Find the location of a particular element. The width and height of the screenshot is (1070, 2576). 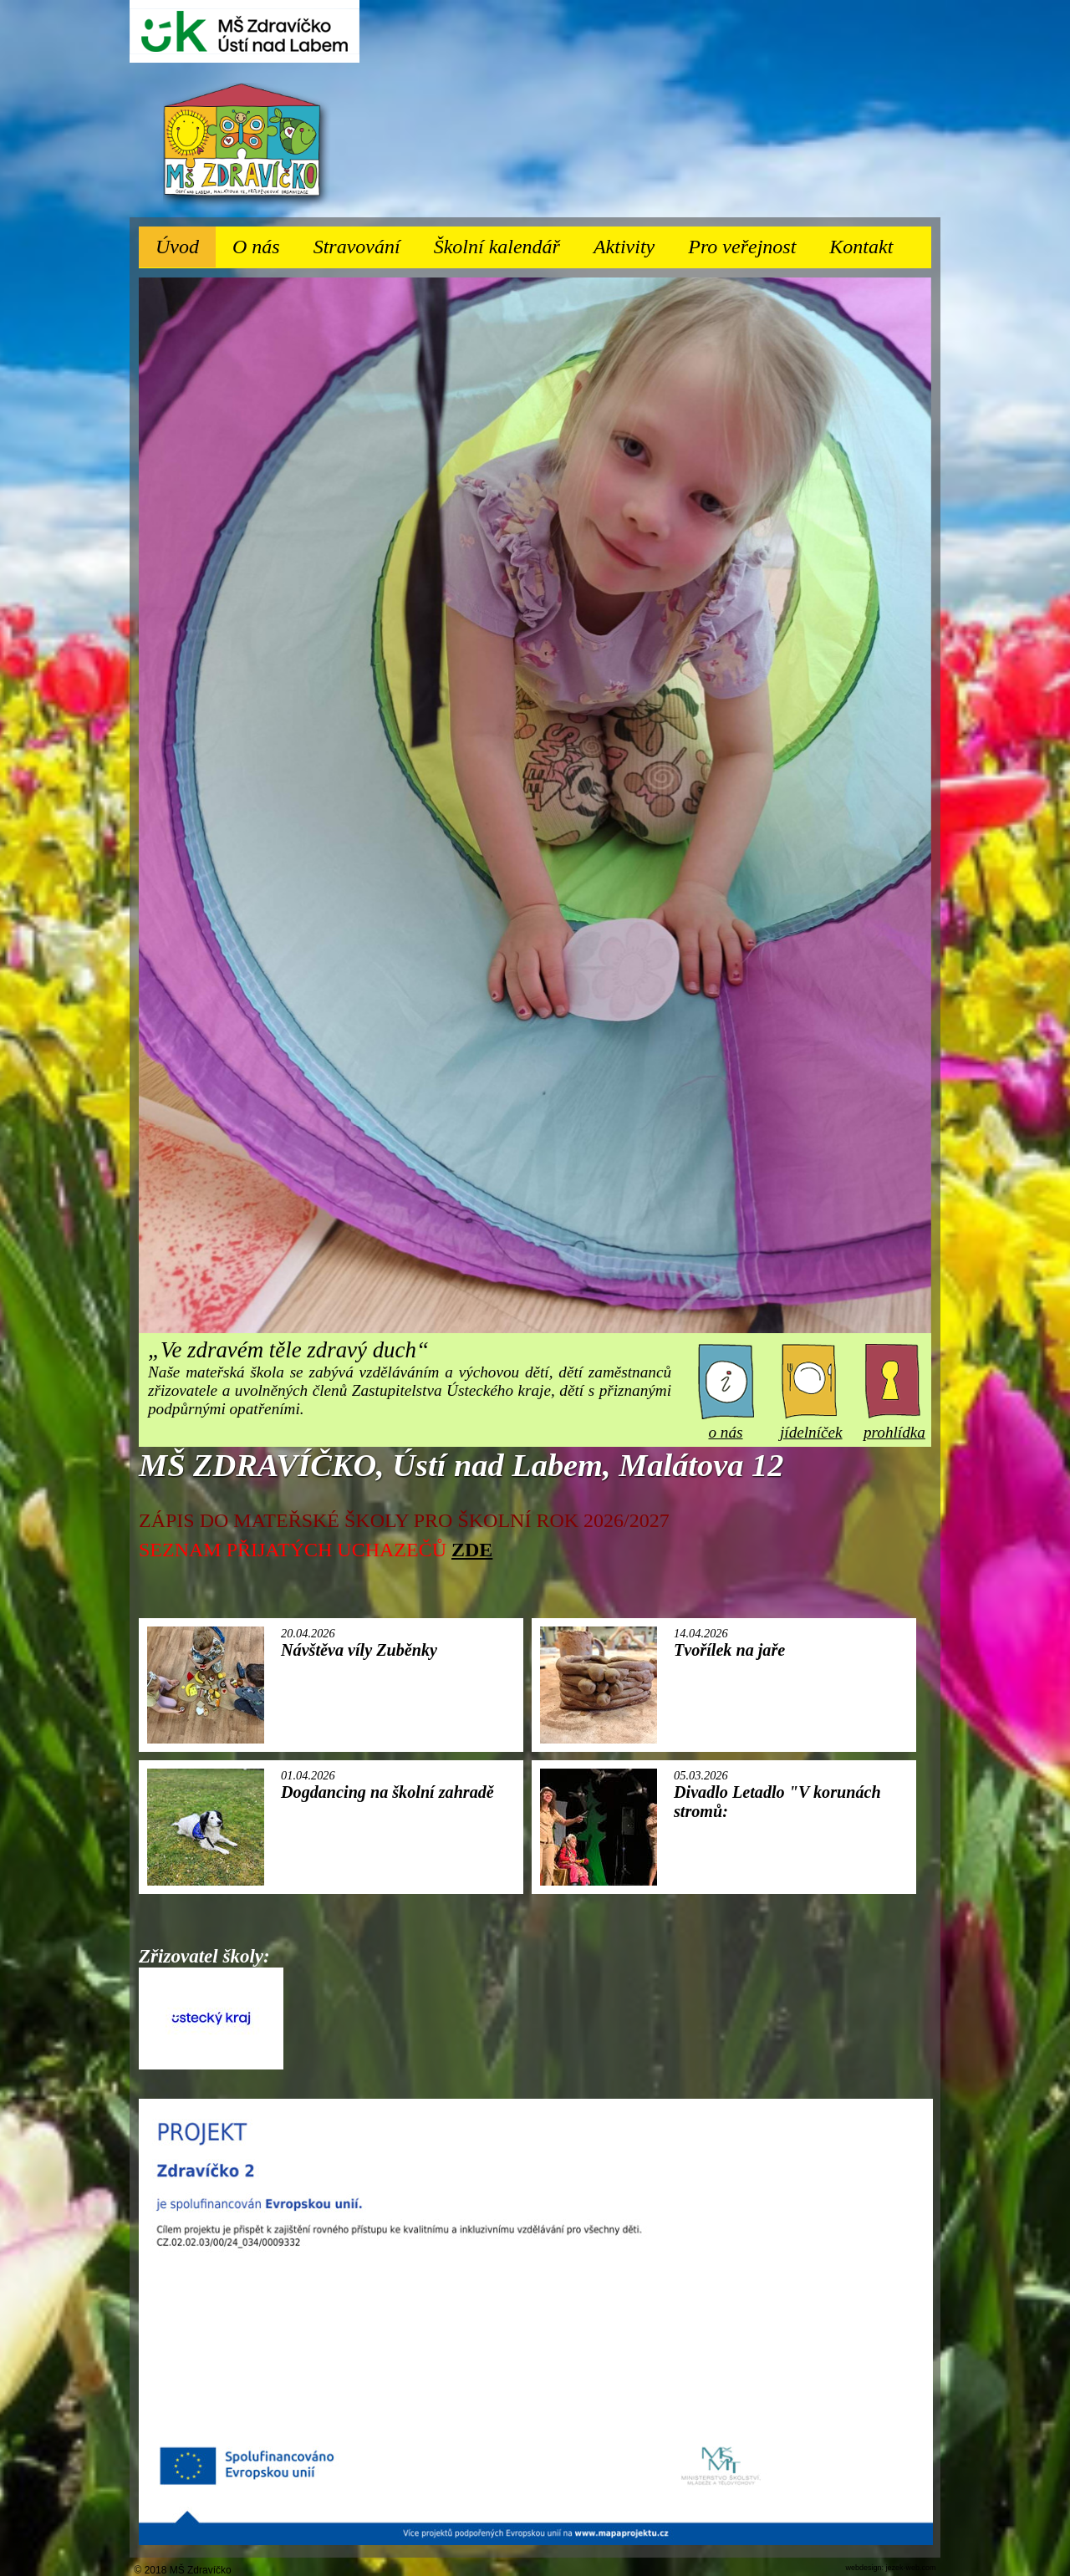

o nás is located at coordinates (726, 1423).